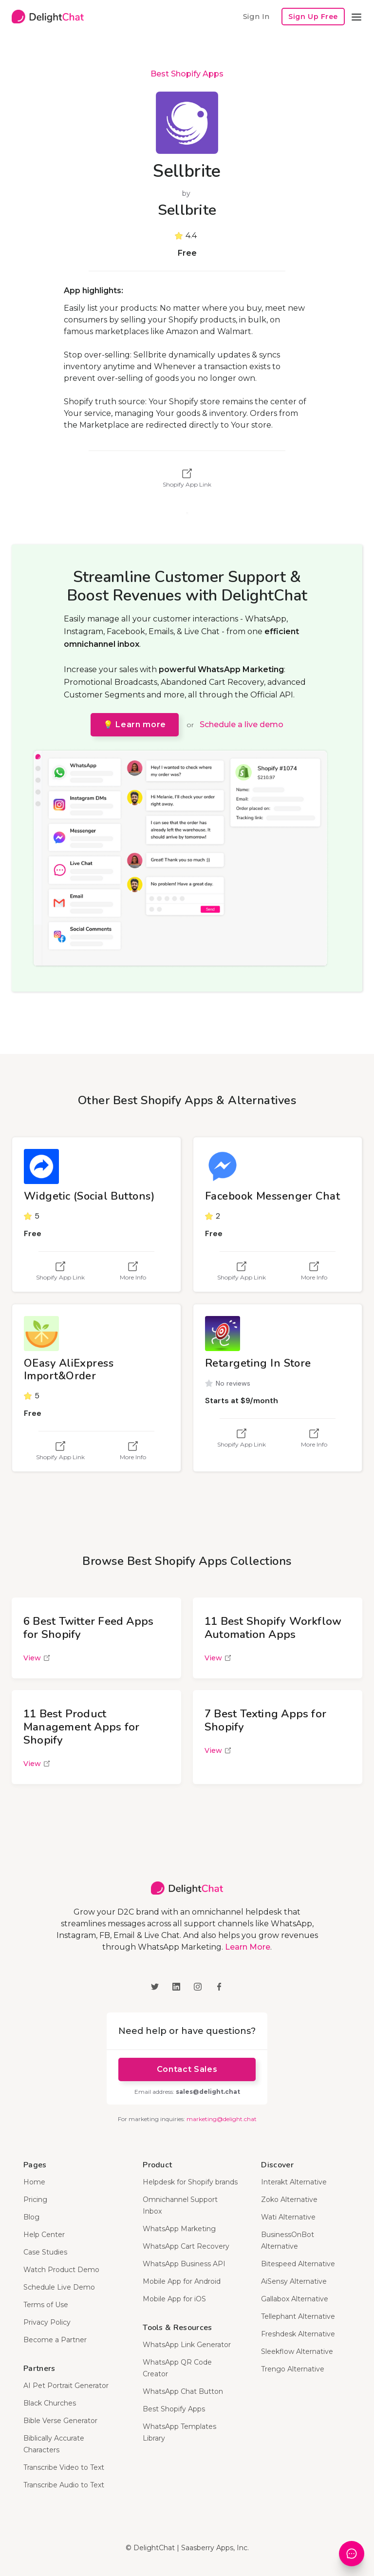 This screenshot has width=374, height=2576. I want to click on Terms of Use, so click(45, 2304).